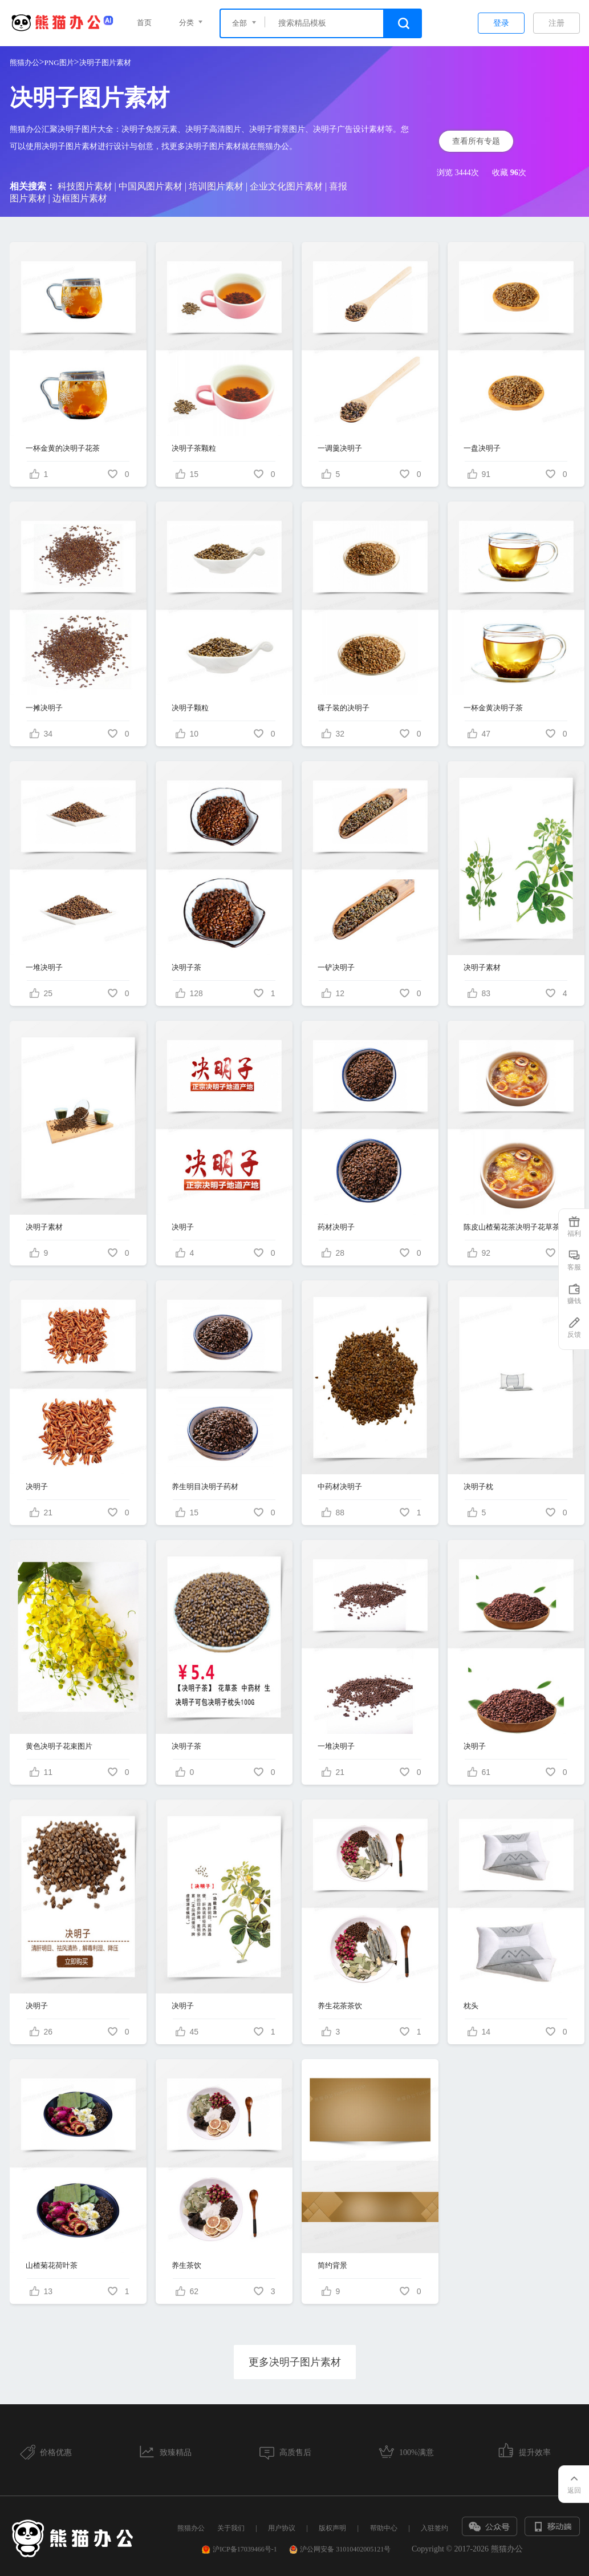  What do you see at coordinates (231, 2528) in the screenshot?
I see `关于我们` at bounding box center [231, 2528].